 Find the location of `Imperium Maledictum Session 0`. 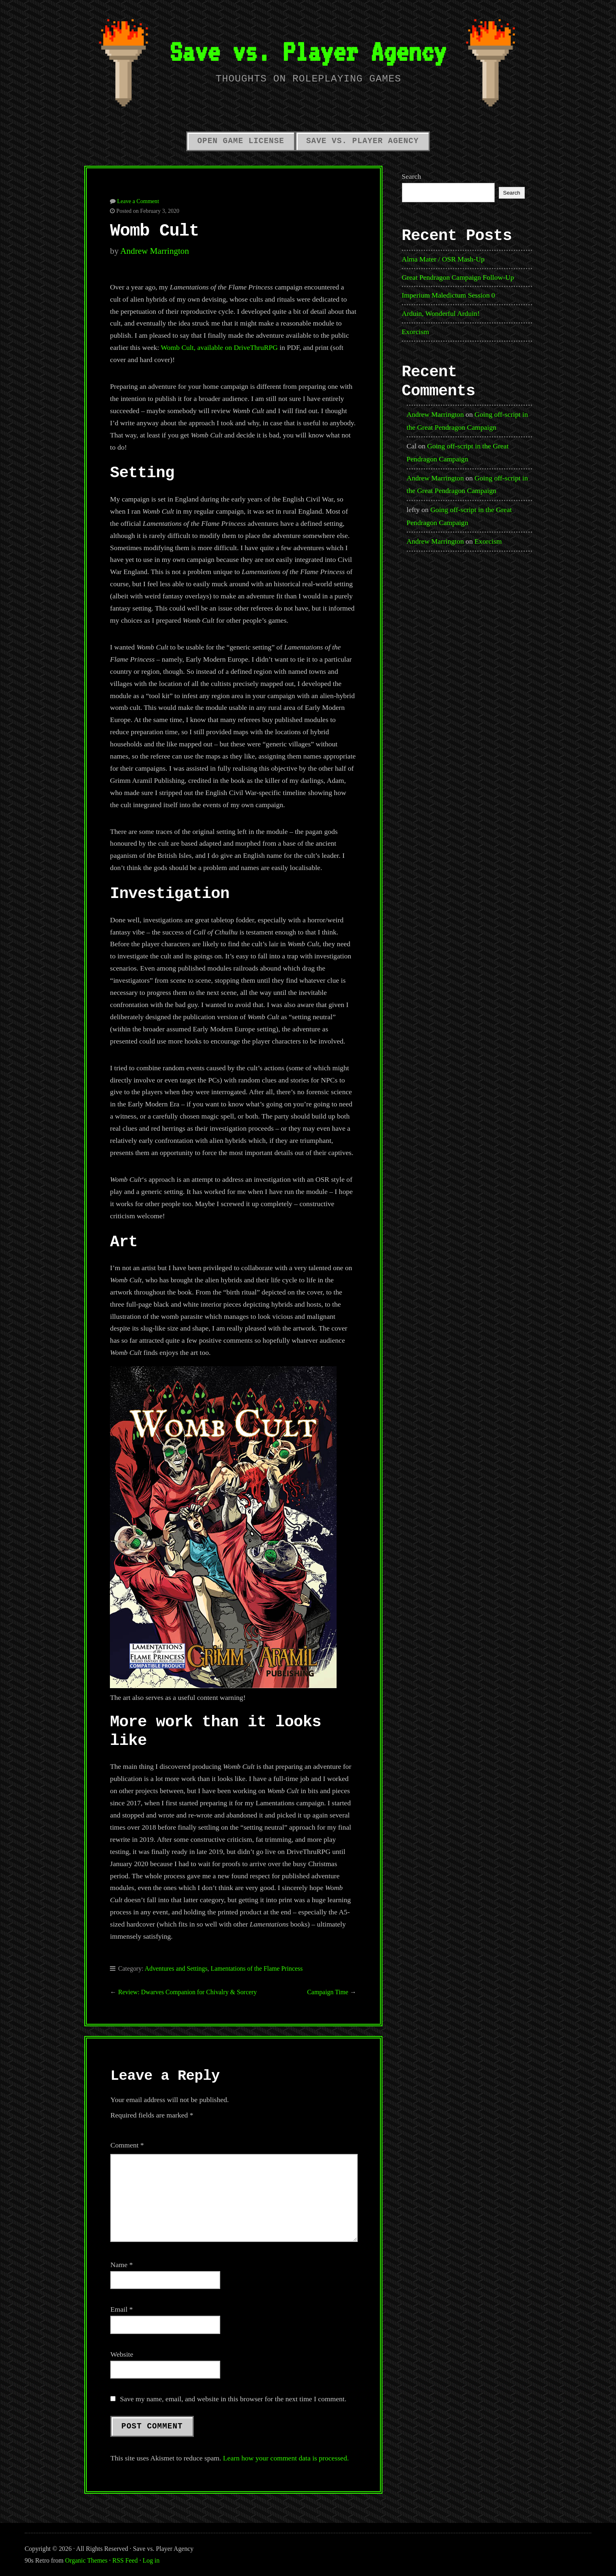

Imperium Maledictum Session 0 is located at coordinates (448, 295).